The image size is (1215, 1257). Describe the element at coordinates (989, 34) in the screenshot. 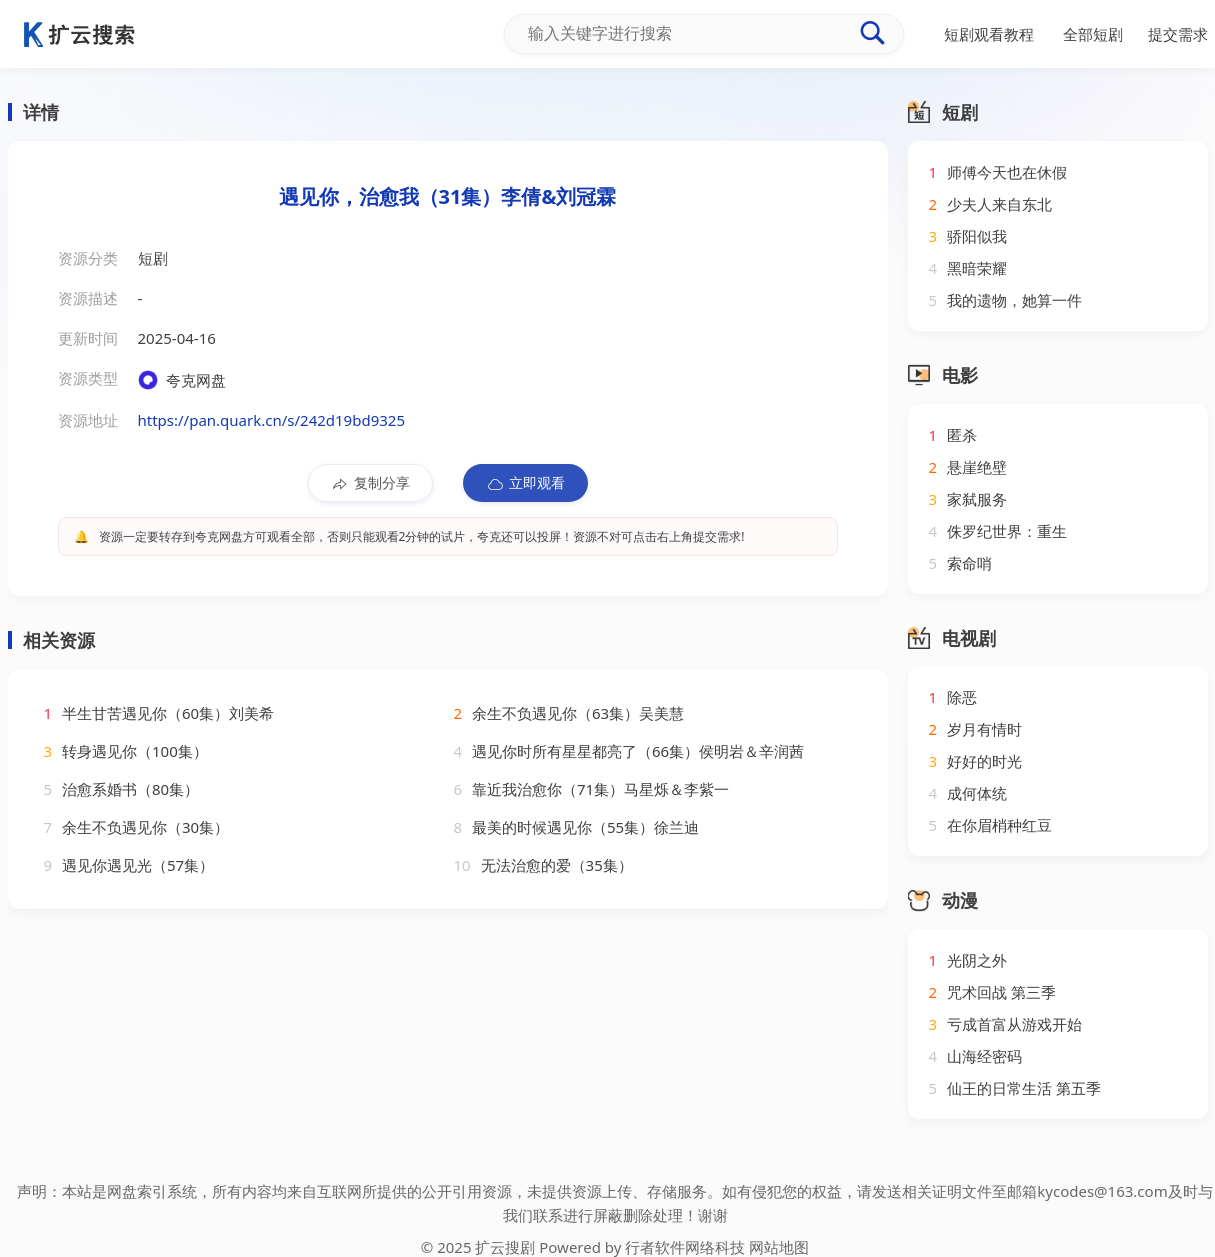

I see `短剧观看教程` at that location.